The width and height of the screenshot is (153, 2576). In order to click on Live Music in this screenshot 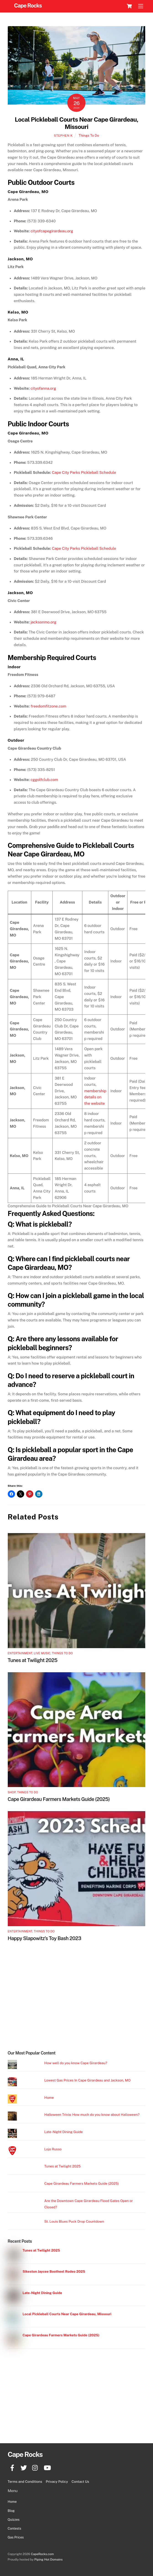, I will do `click(42, 1653)`.